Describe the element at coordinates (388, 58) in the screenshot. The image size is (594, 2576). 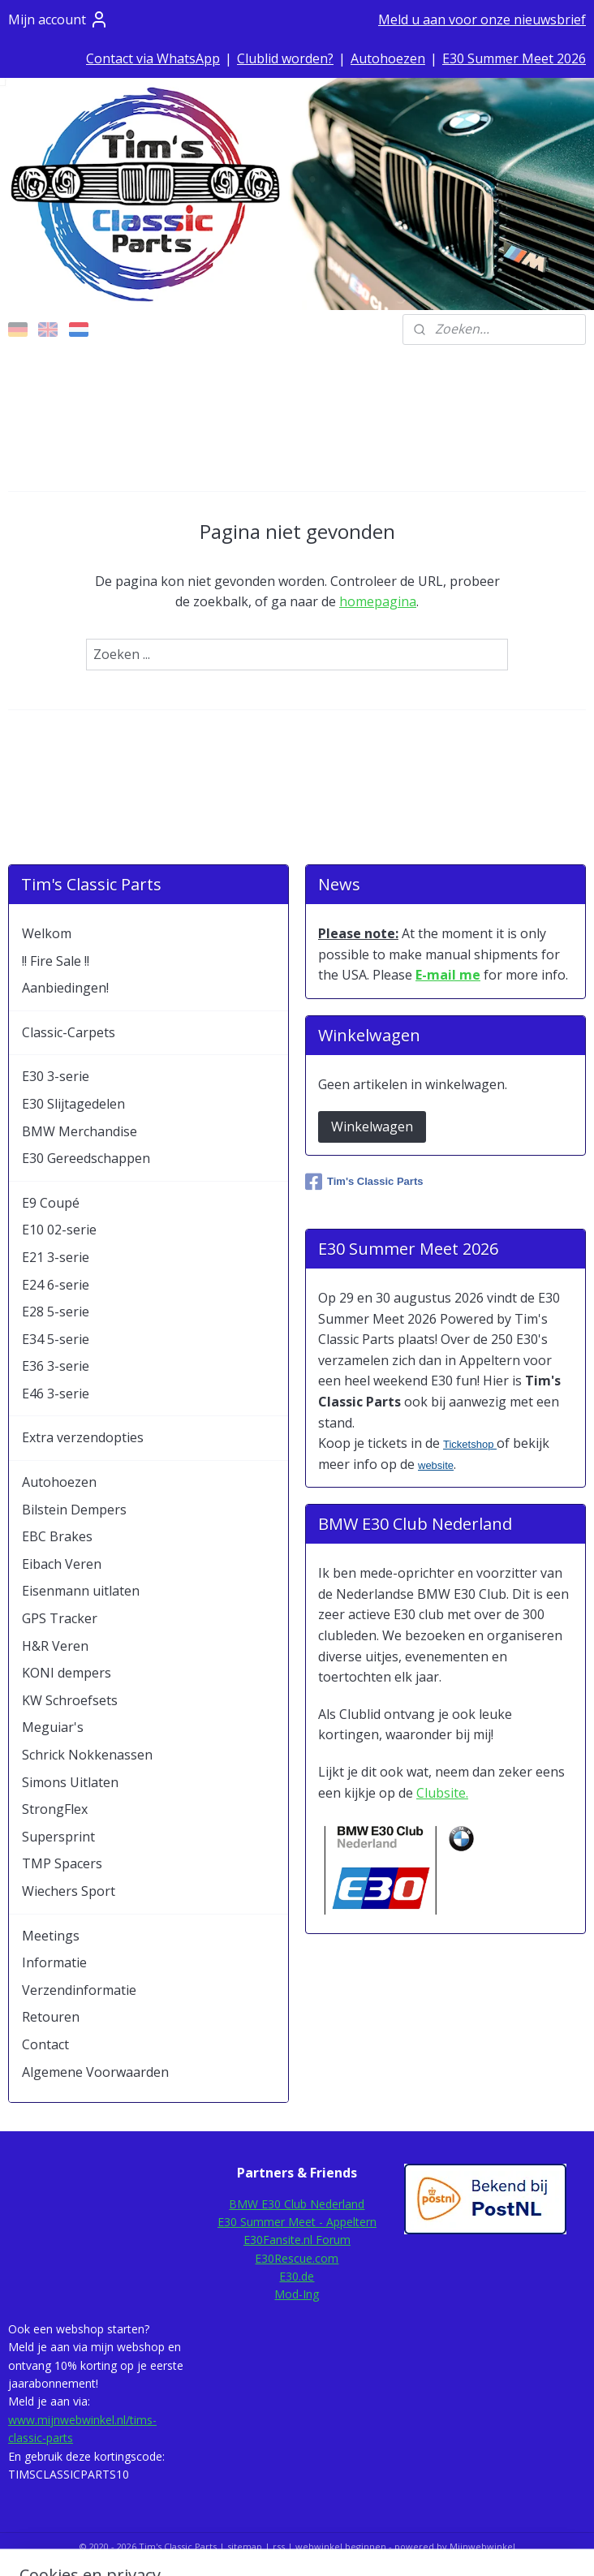
I see `Autohoezen` at that location.